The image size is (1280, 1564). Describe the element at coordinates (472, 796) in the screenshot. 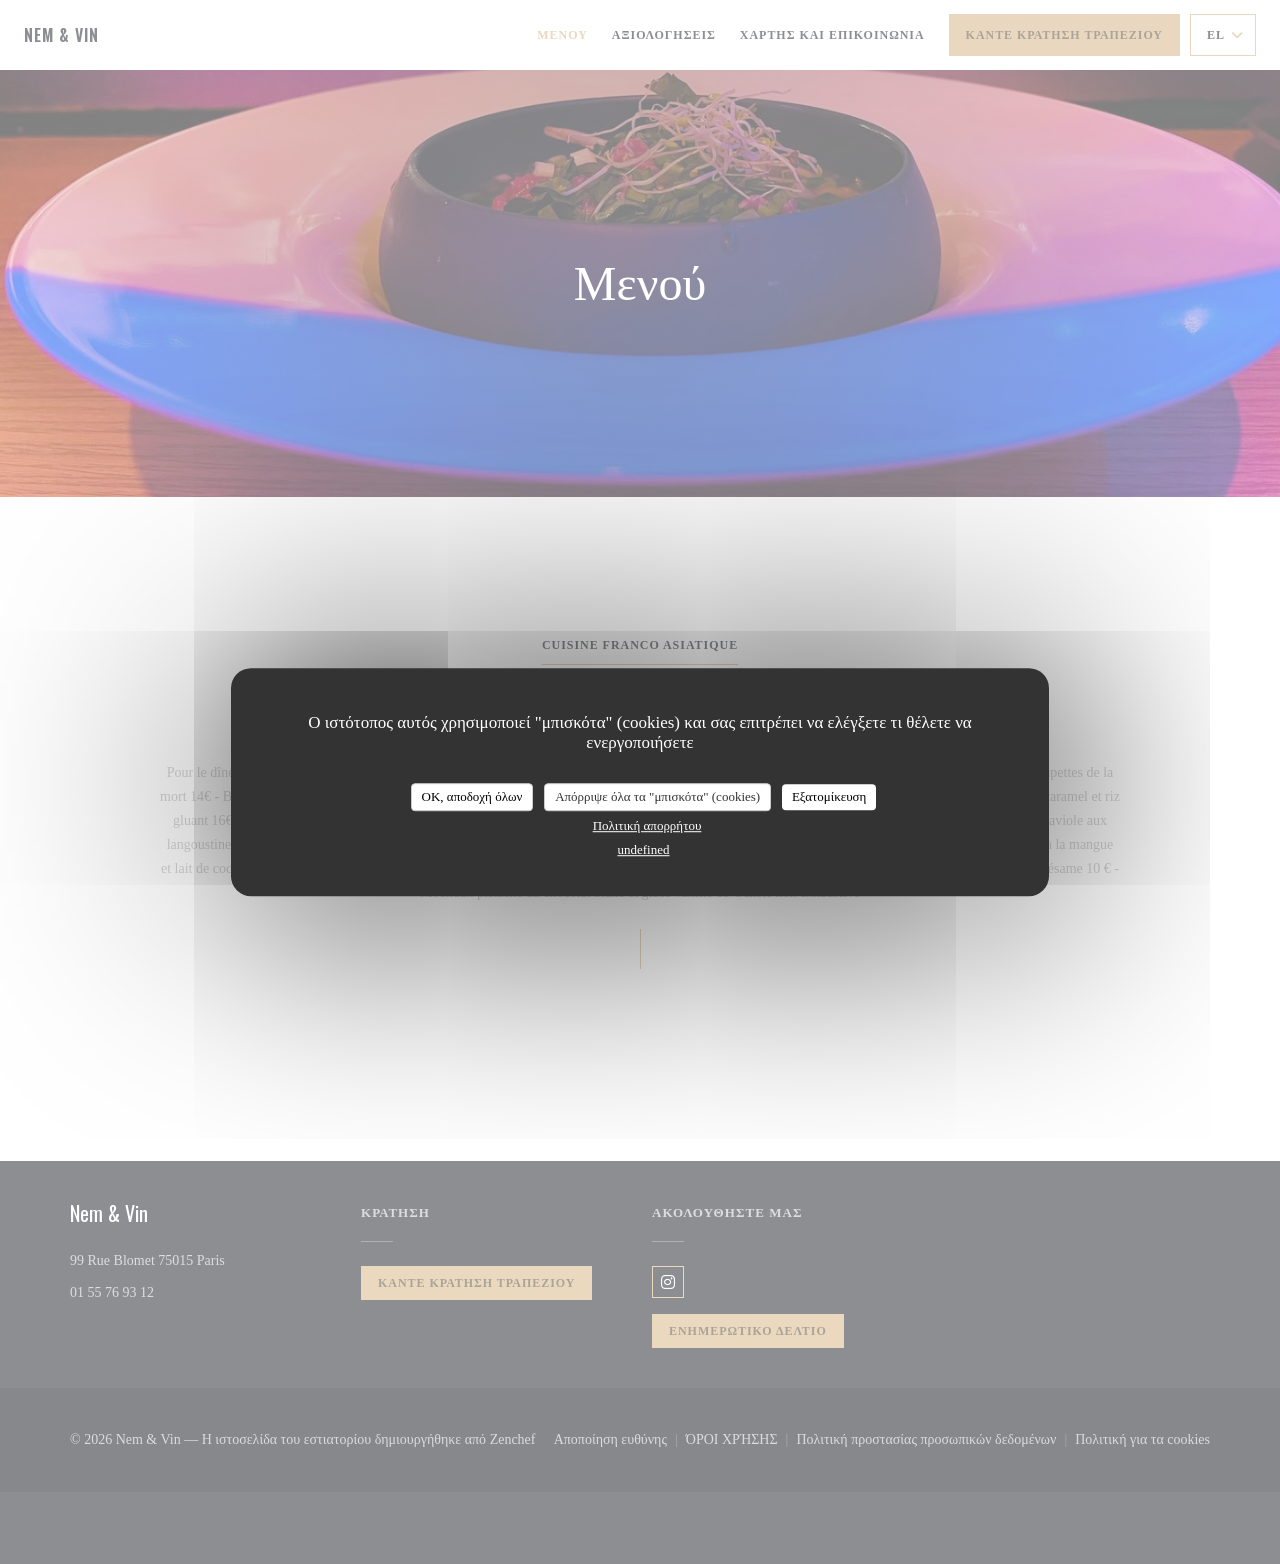

I see `OK, αποδοχή όλων` at that location.